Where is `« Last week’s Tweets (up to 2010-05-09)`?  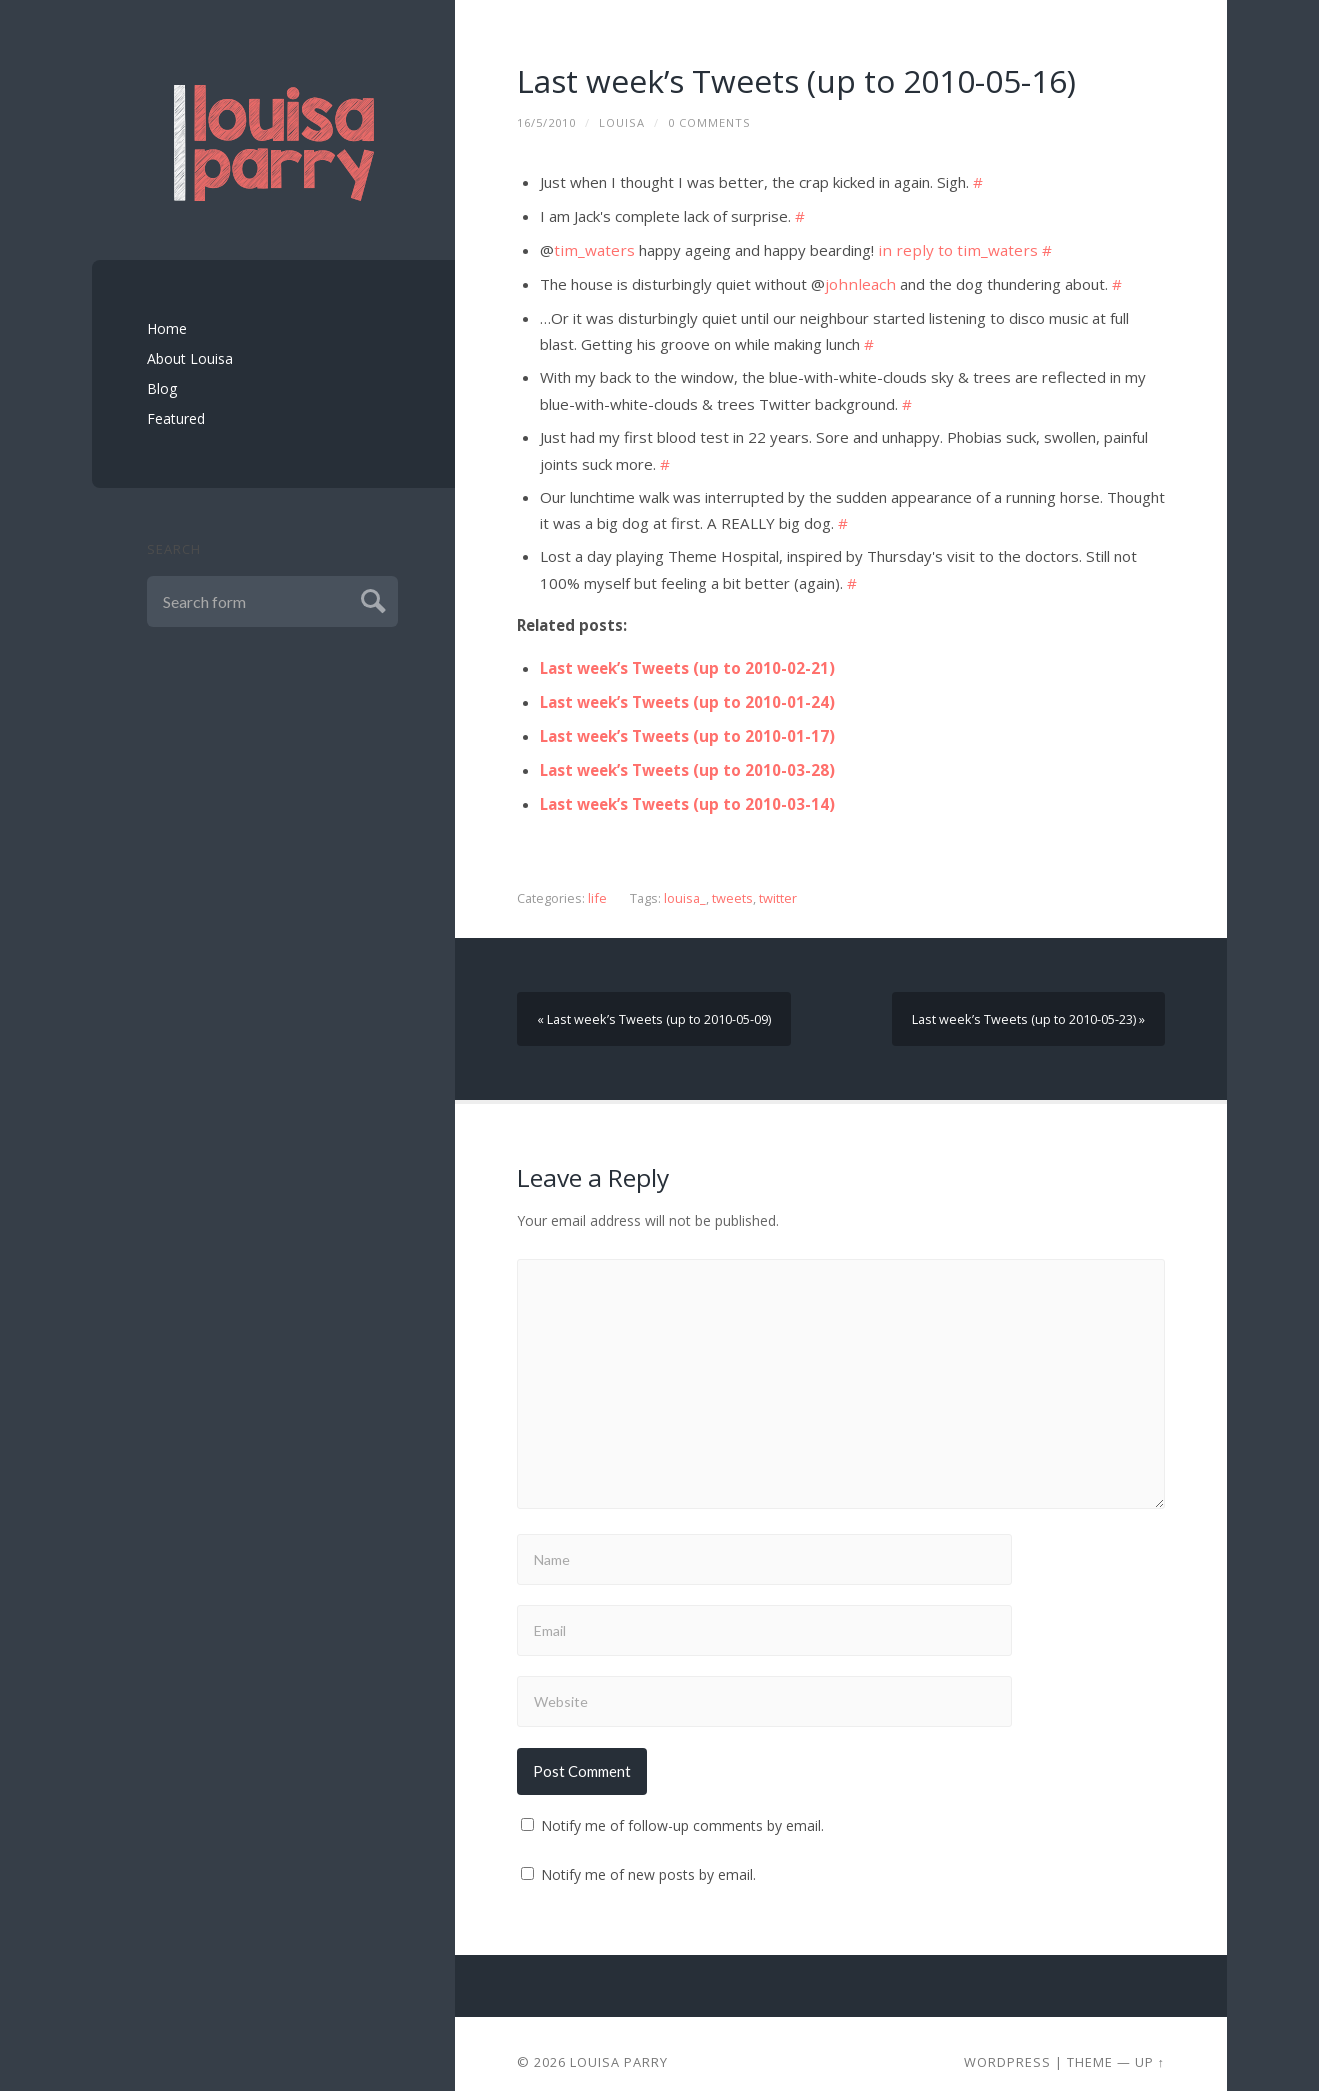 « Last week’s Tweets (up to 2010-05-09) is located at coordinates (653, 1003).